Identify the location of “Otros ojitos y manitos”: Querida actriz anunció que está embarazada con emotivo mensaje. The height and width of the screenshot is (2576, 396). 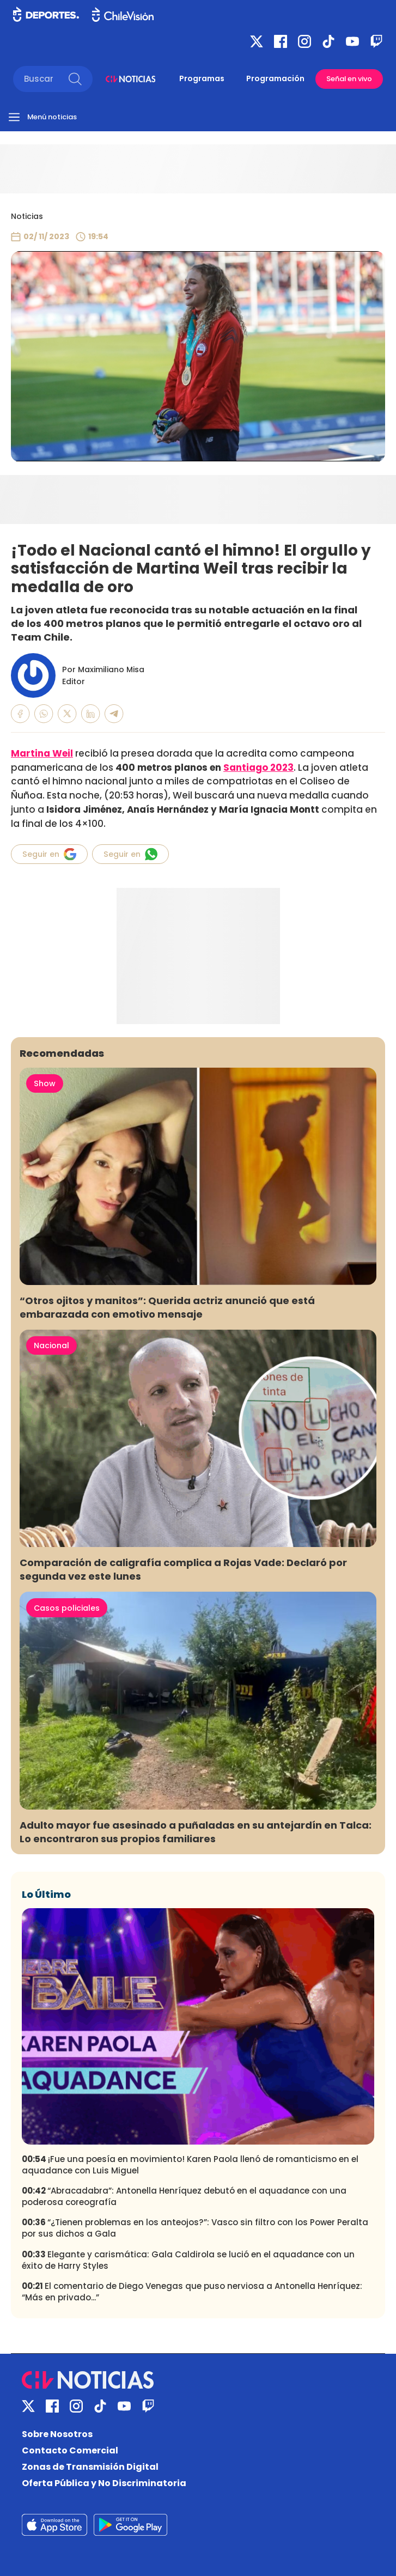
(167, 1307).